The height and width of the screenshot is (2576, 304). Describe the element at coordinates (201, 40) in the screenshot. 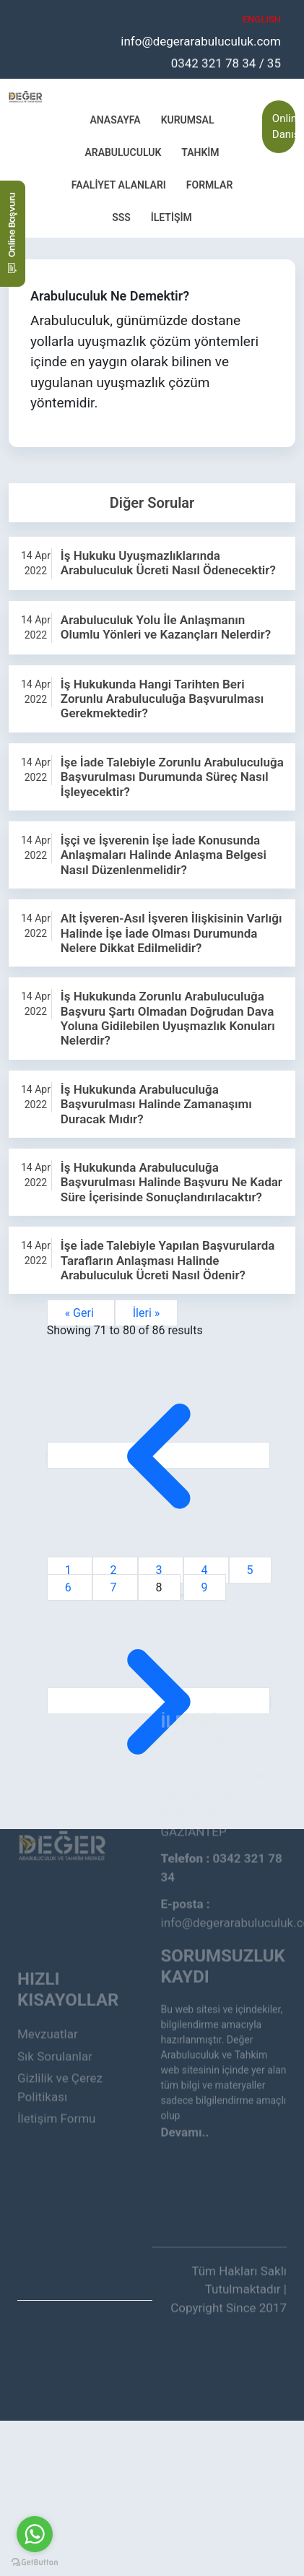

I see `info@degerarabuluculuk.com` at that location.